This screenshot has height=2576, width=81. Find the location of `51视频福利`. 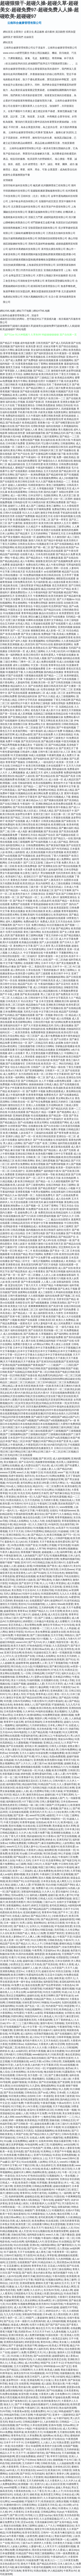

51视频福利 is located at coordinates (52, 2175).